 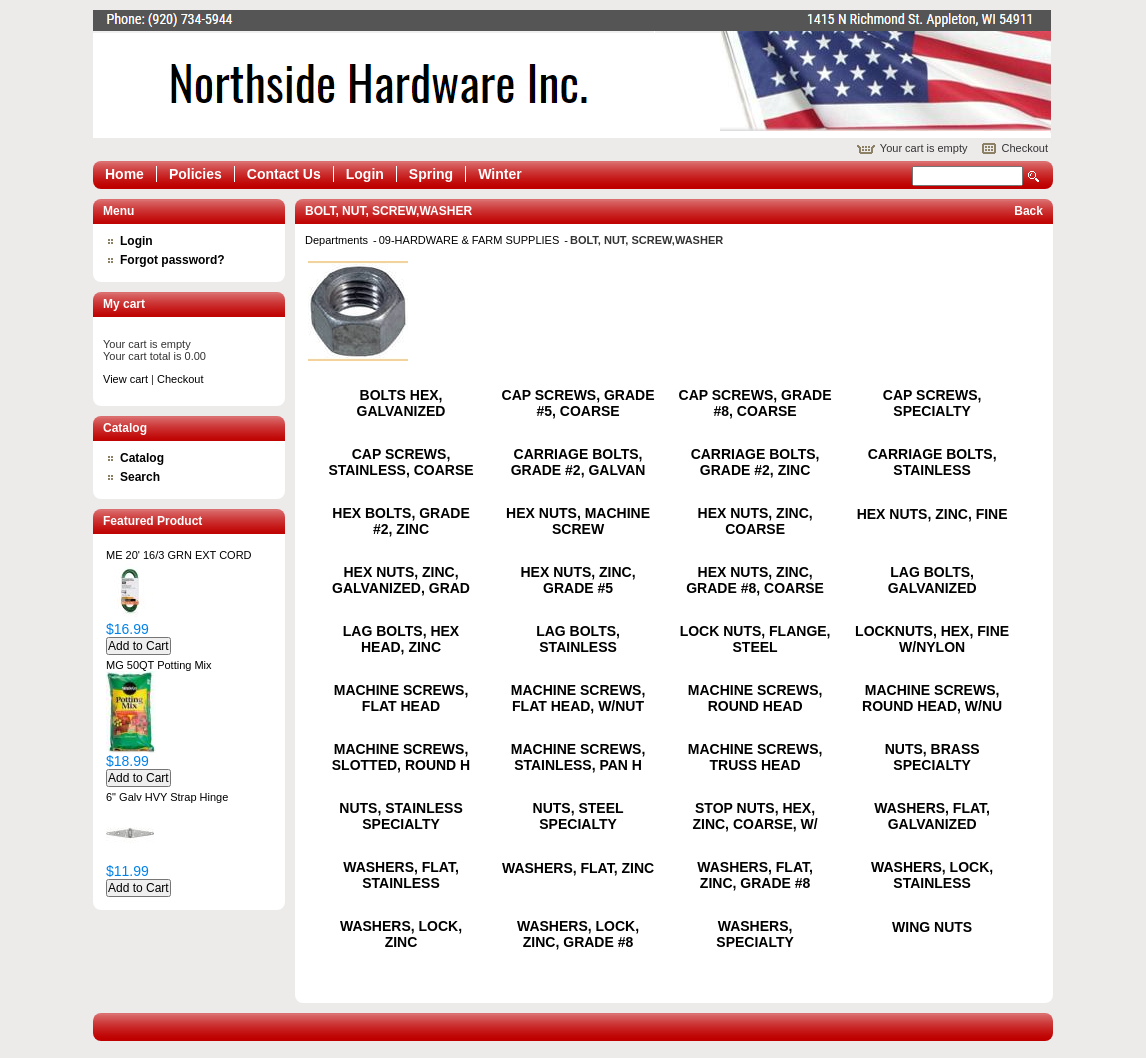 I want to click on STOP NUTS, HEX, ZINC, COARSE, W/, so click(x=754, y=816).